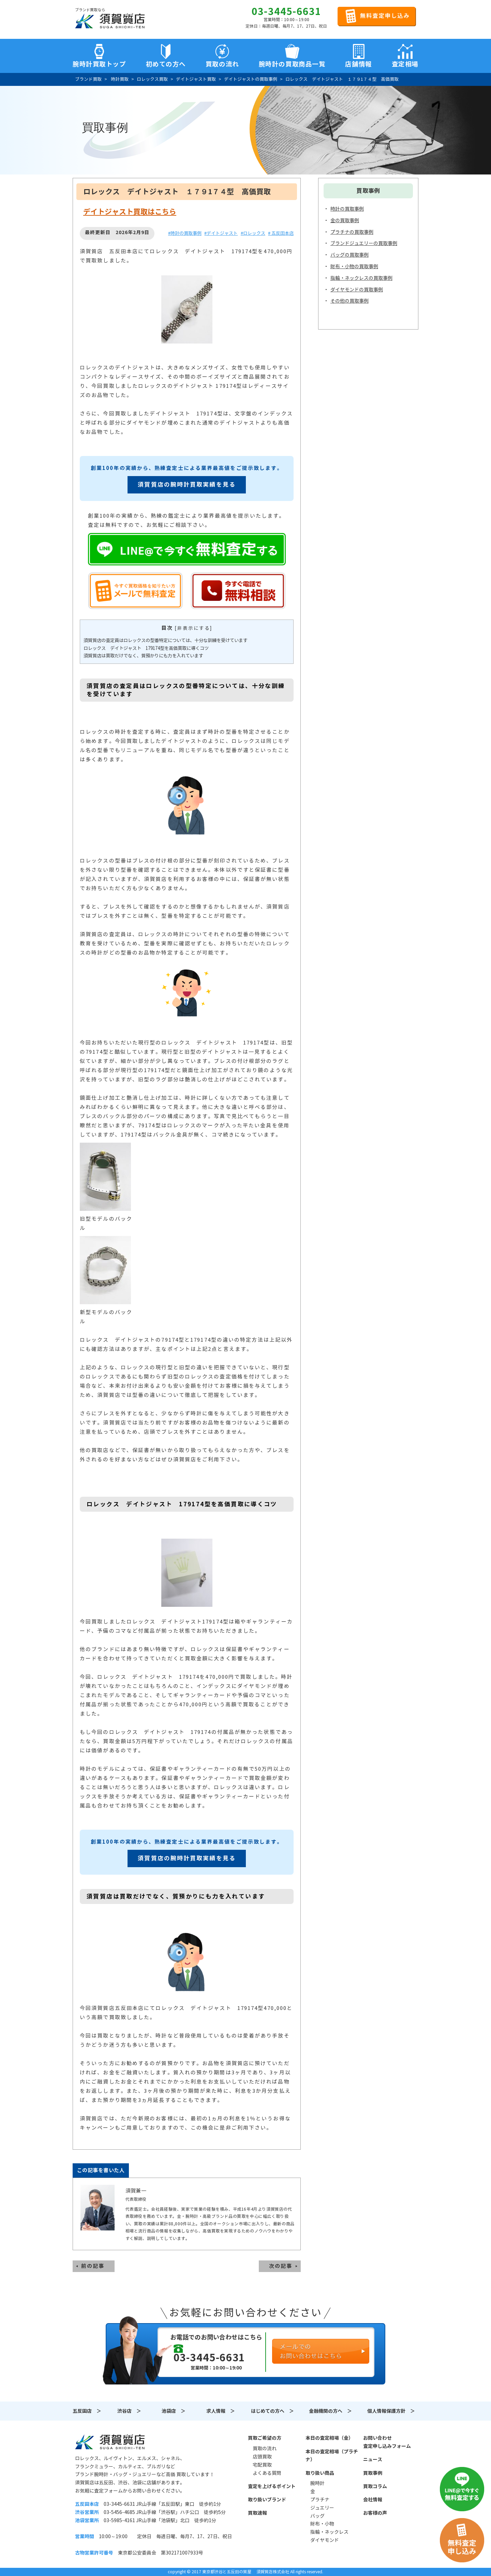 The image size is (491, 2576). Describe the element at coordinates (257, 2513) in the screenshot. I see `買取速報` at that location.